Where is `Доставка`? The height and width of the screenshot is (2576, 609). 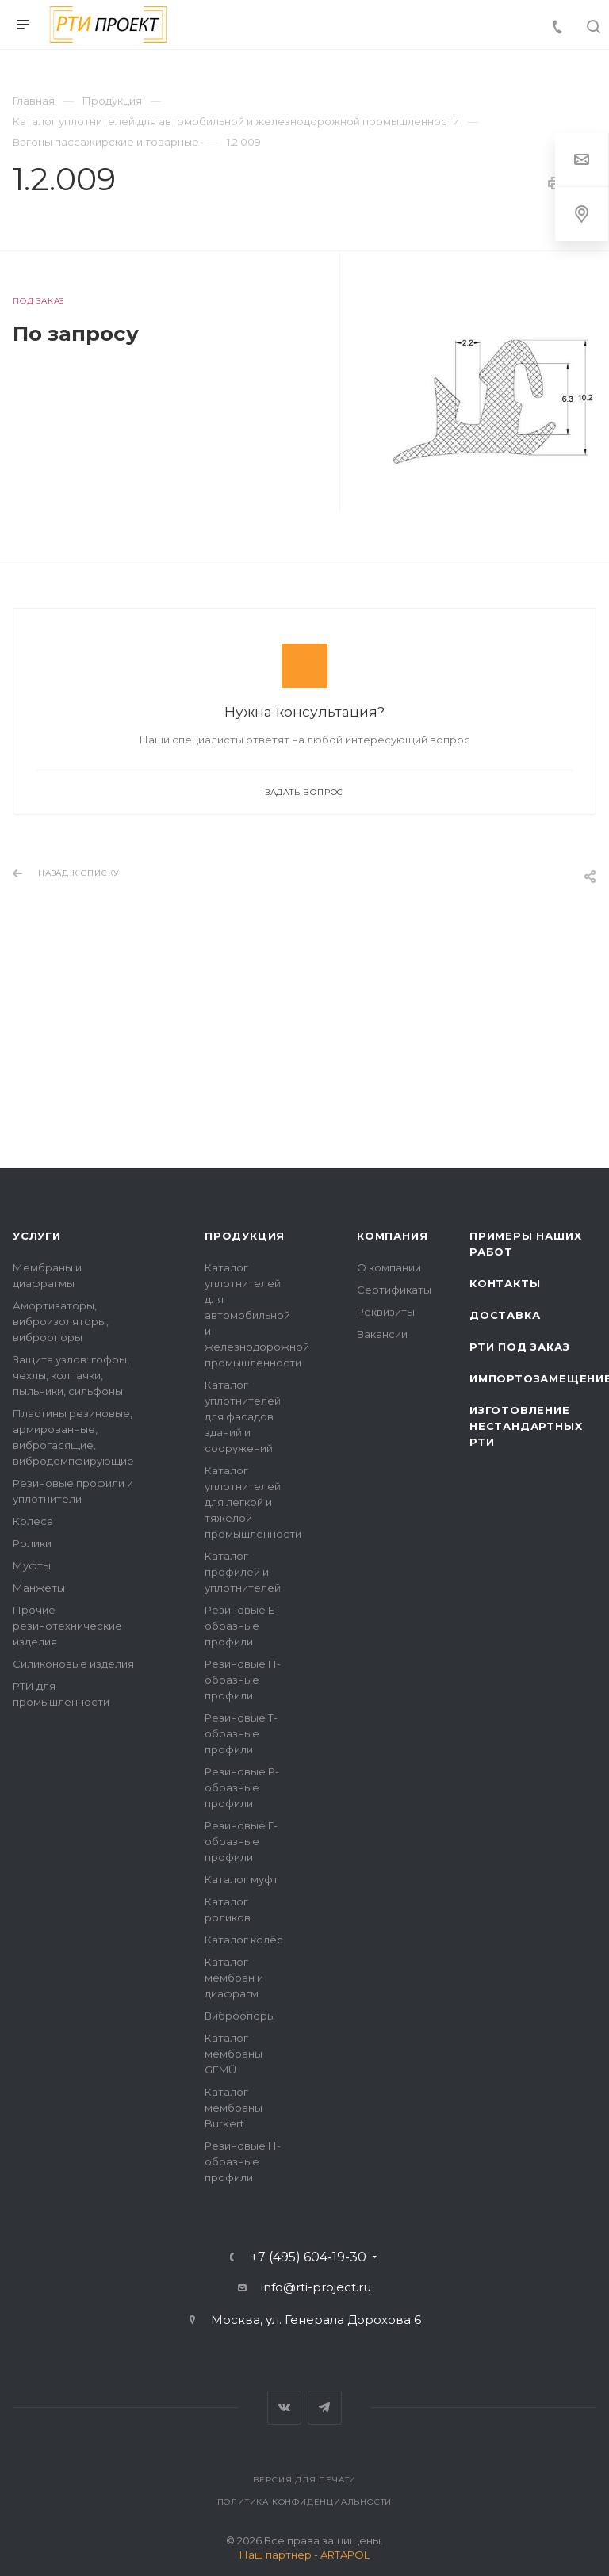 Доставка is located at coordinates (504, 1315).